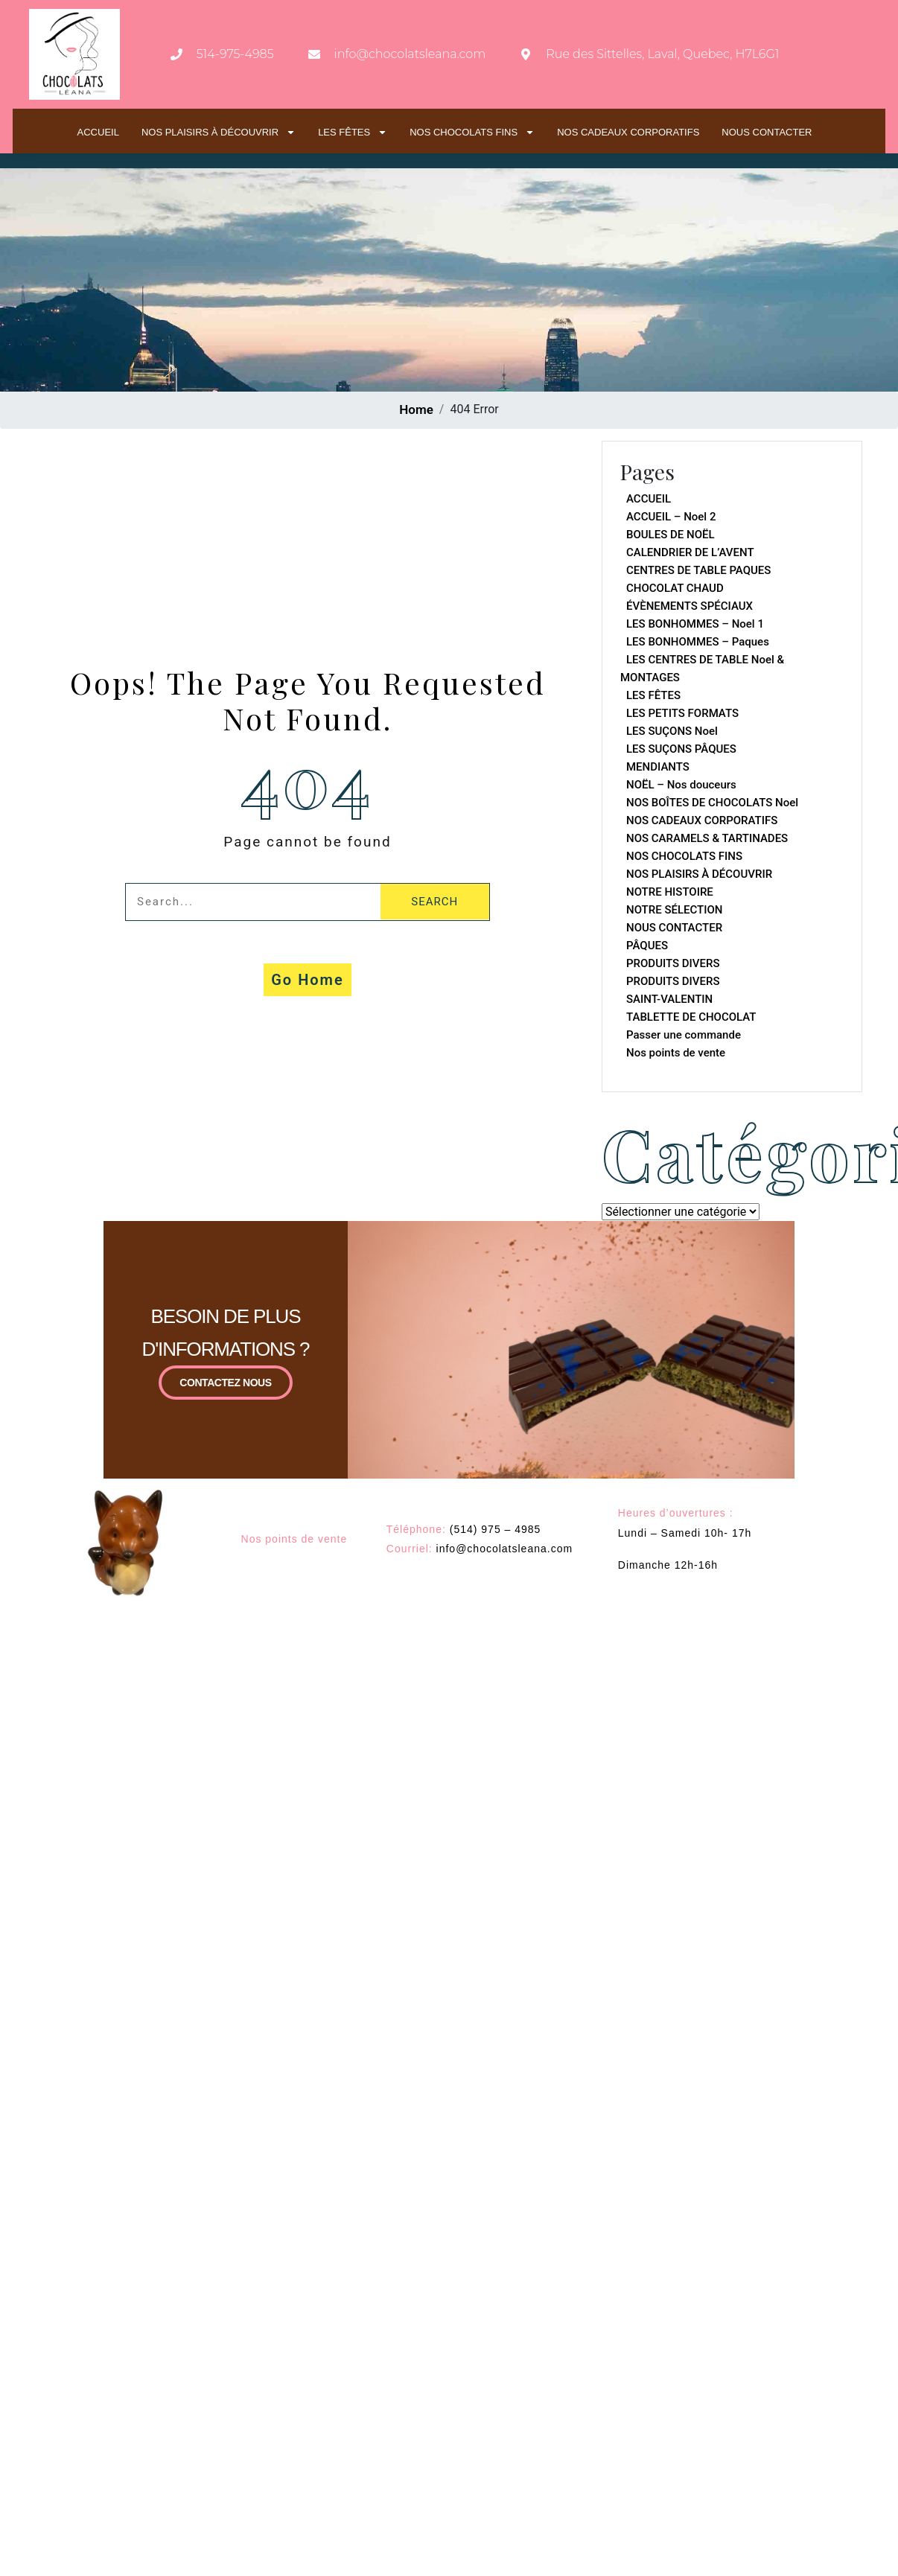  I want to click on NOTRE SÉLECTION, so click(674, 909).